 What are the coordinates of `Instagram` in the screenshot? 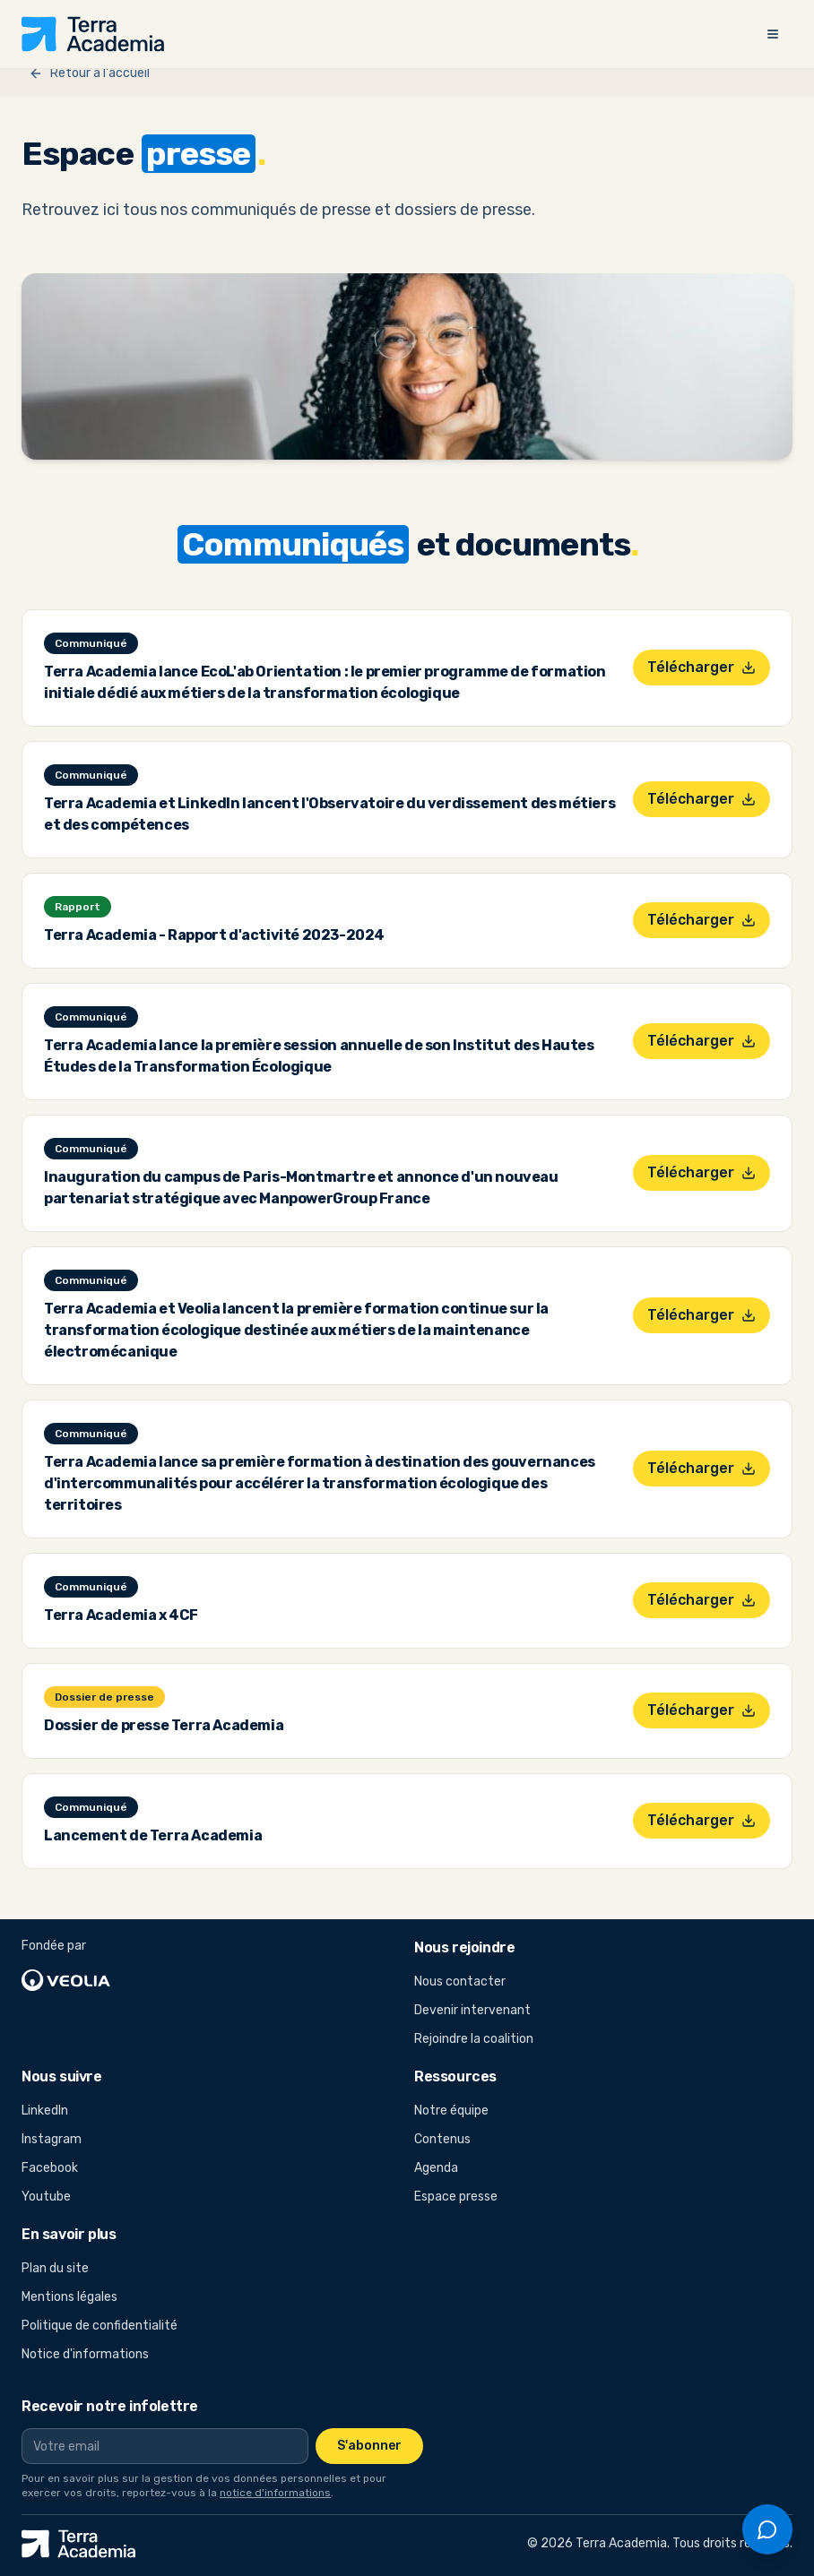 It's located at (74, 2142).